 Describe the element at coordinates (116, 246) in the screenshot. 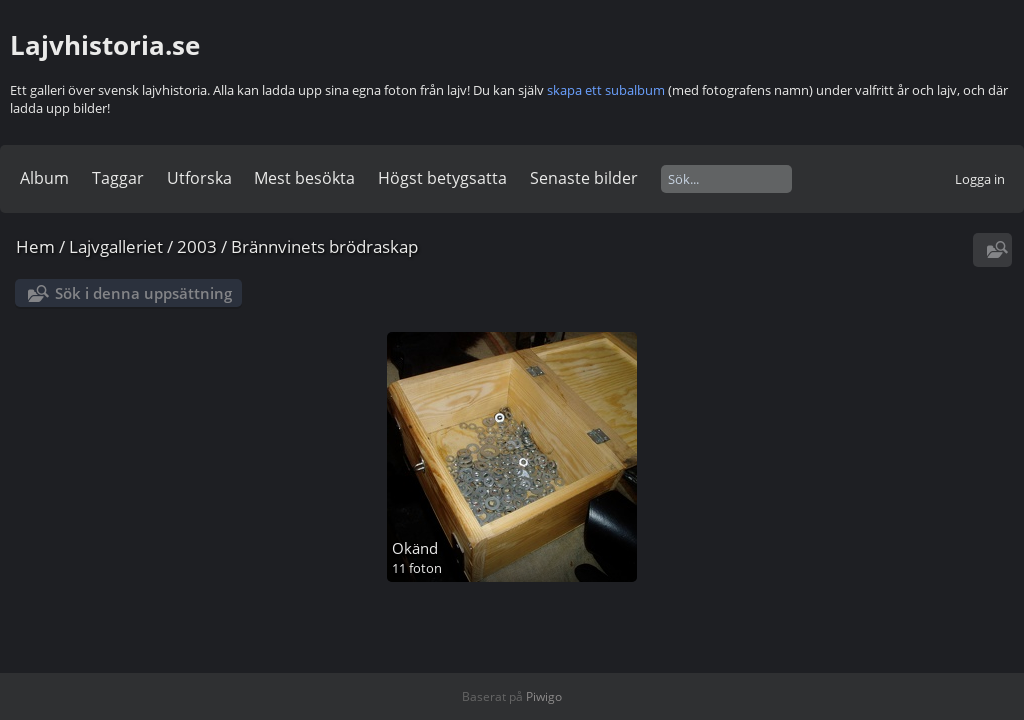

I see `Lajvgalleriet` at that location.